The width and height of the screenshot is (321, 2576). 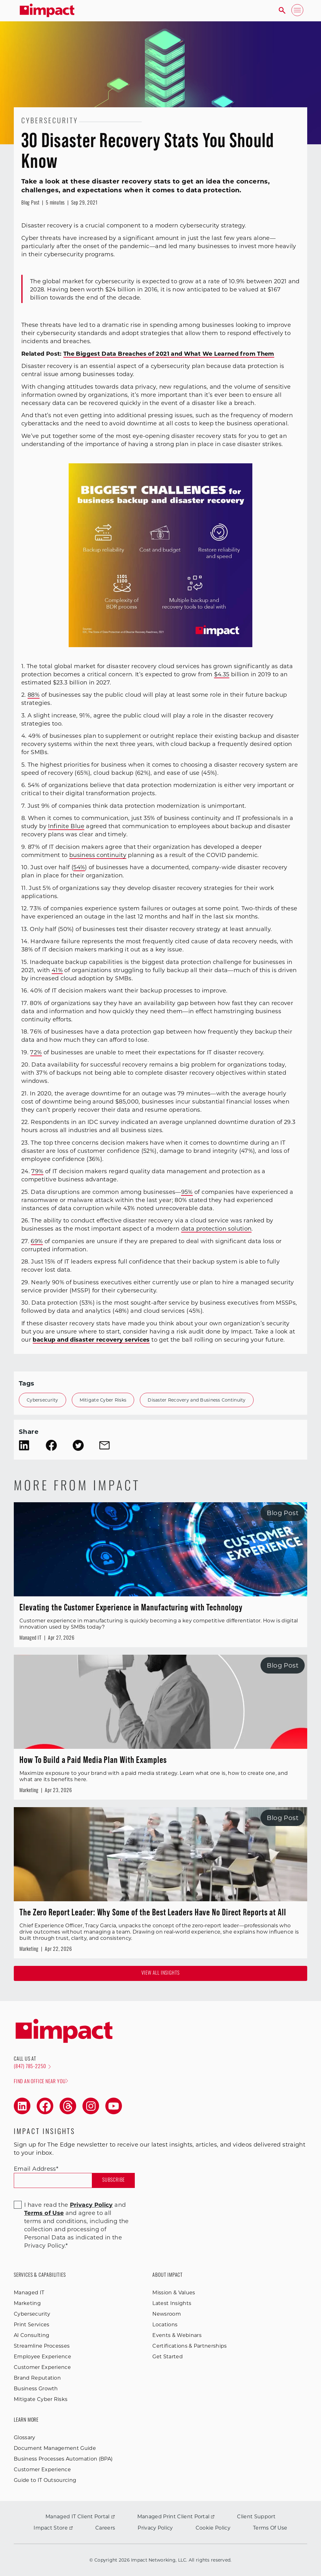 What do you see at coordinates (196, 1400) in the screenshot?
I see `Disaster Recovery and Business Continuity` at bounding box center [196, 1400].